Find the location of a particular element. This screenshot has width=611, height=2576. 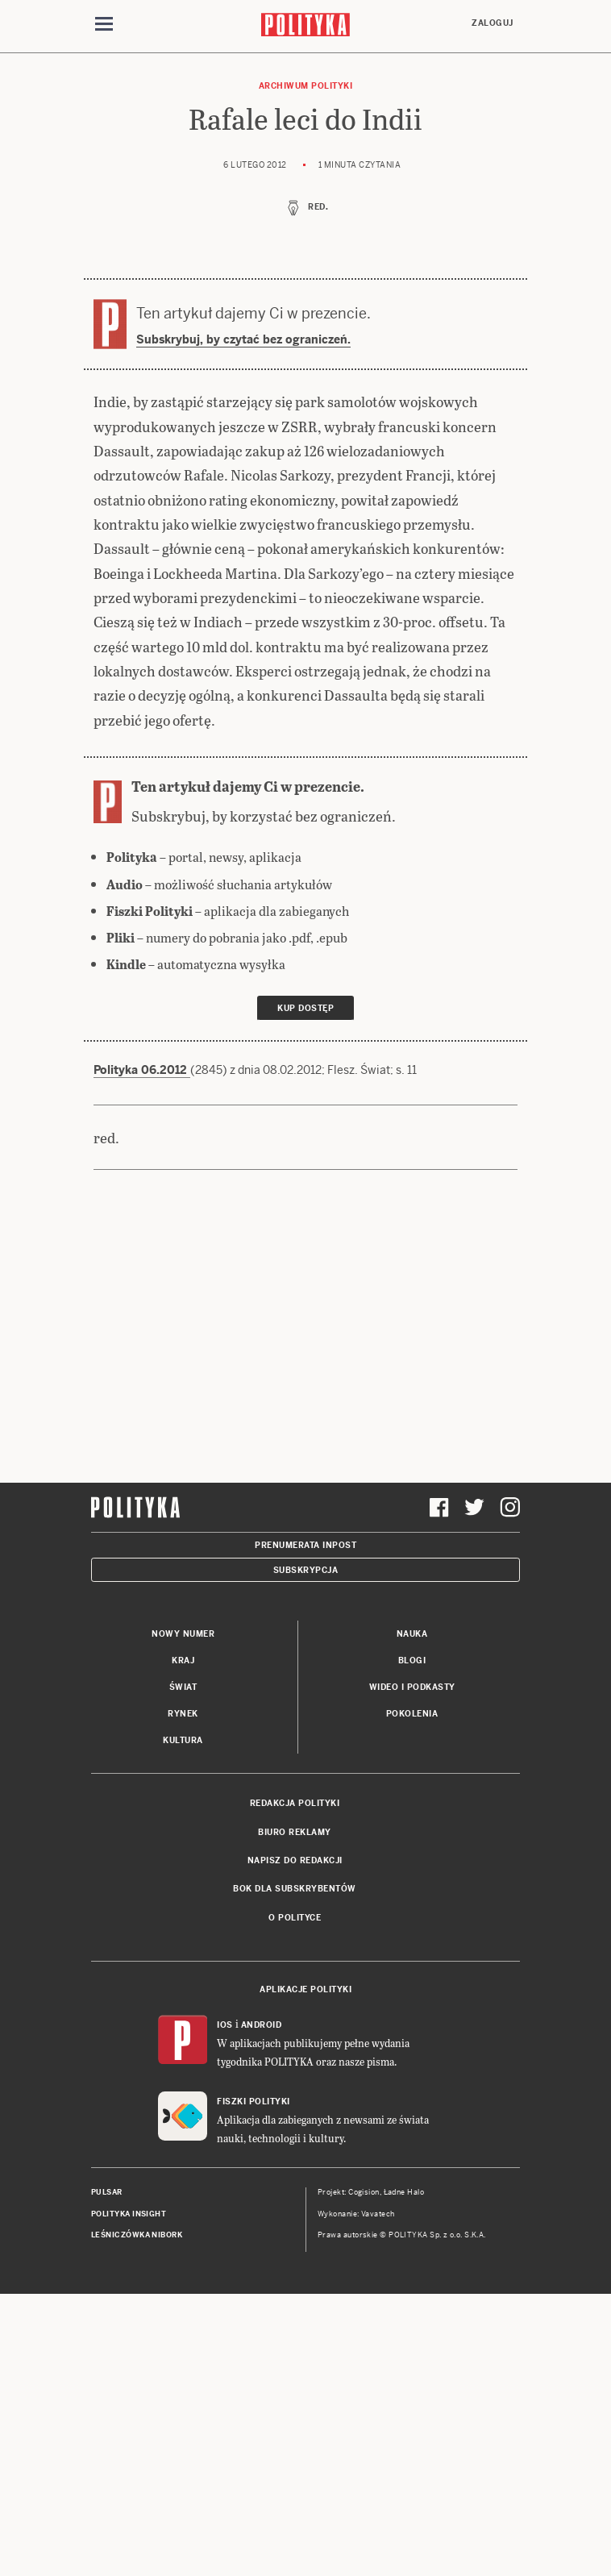

Zaloguj is located at coordinates (492, 23).